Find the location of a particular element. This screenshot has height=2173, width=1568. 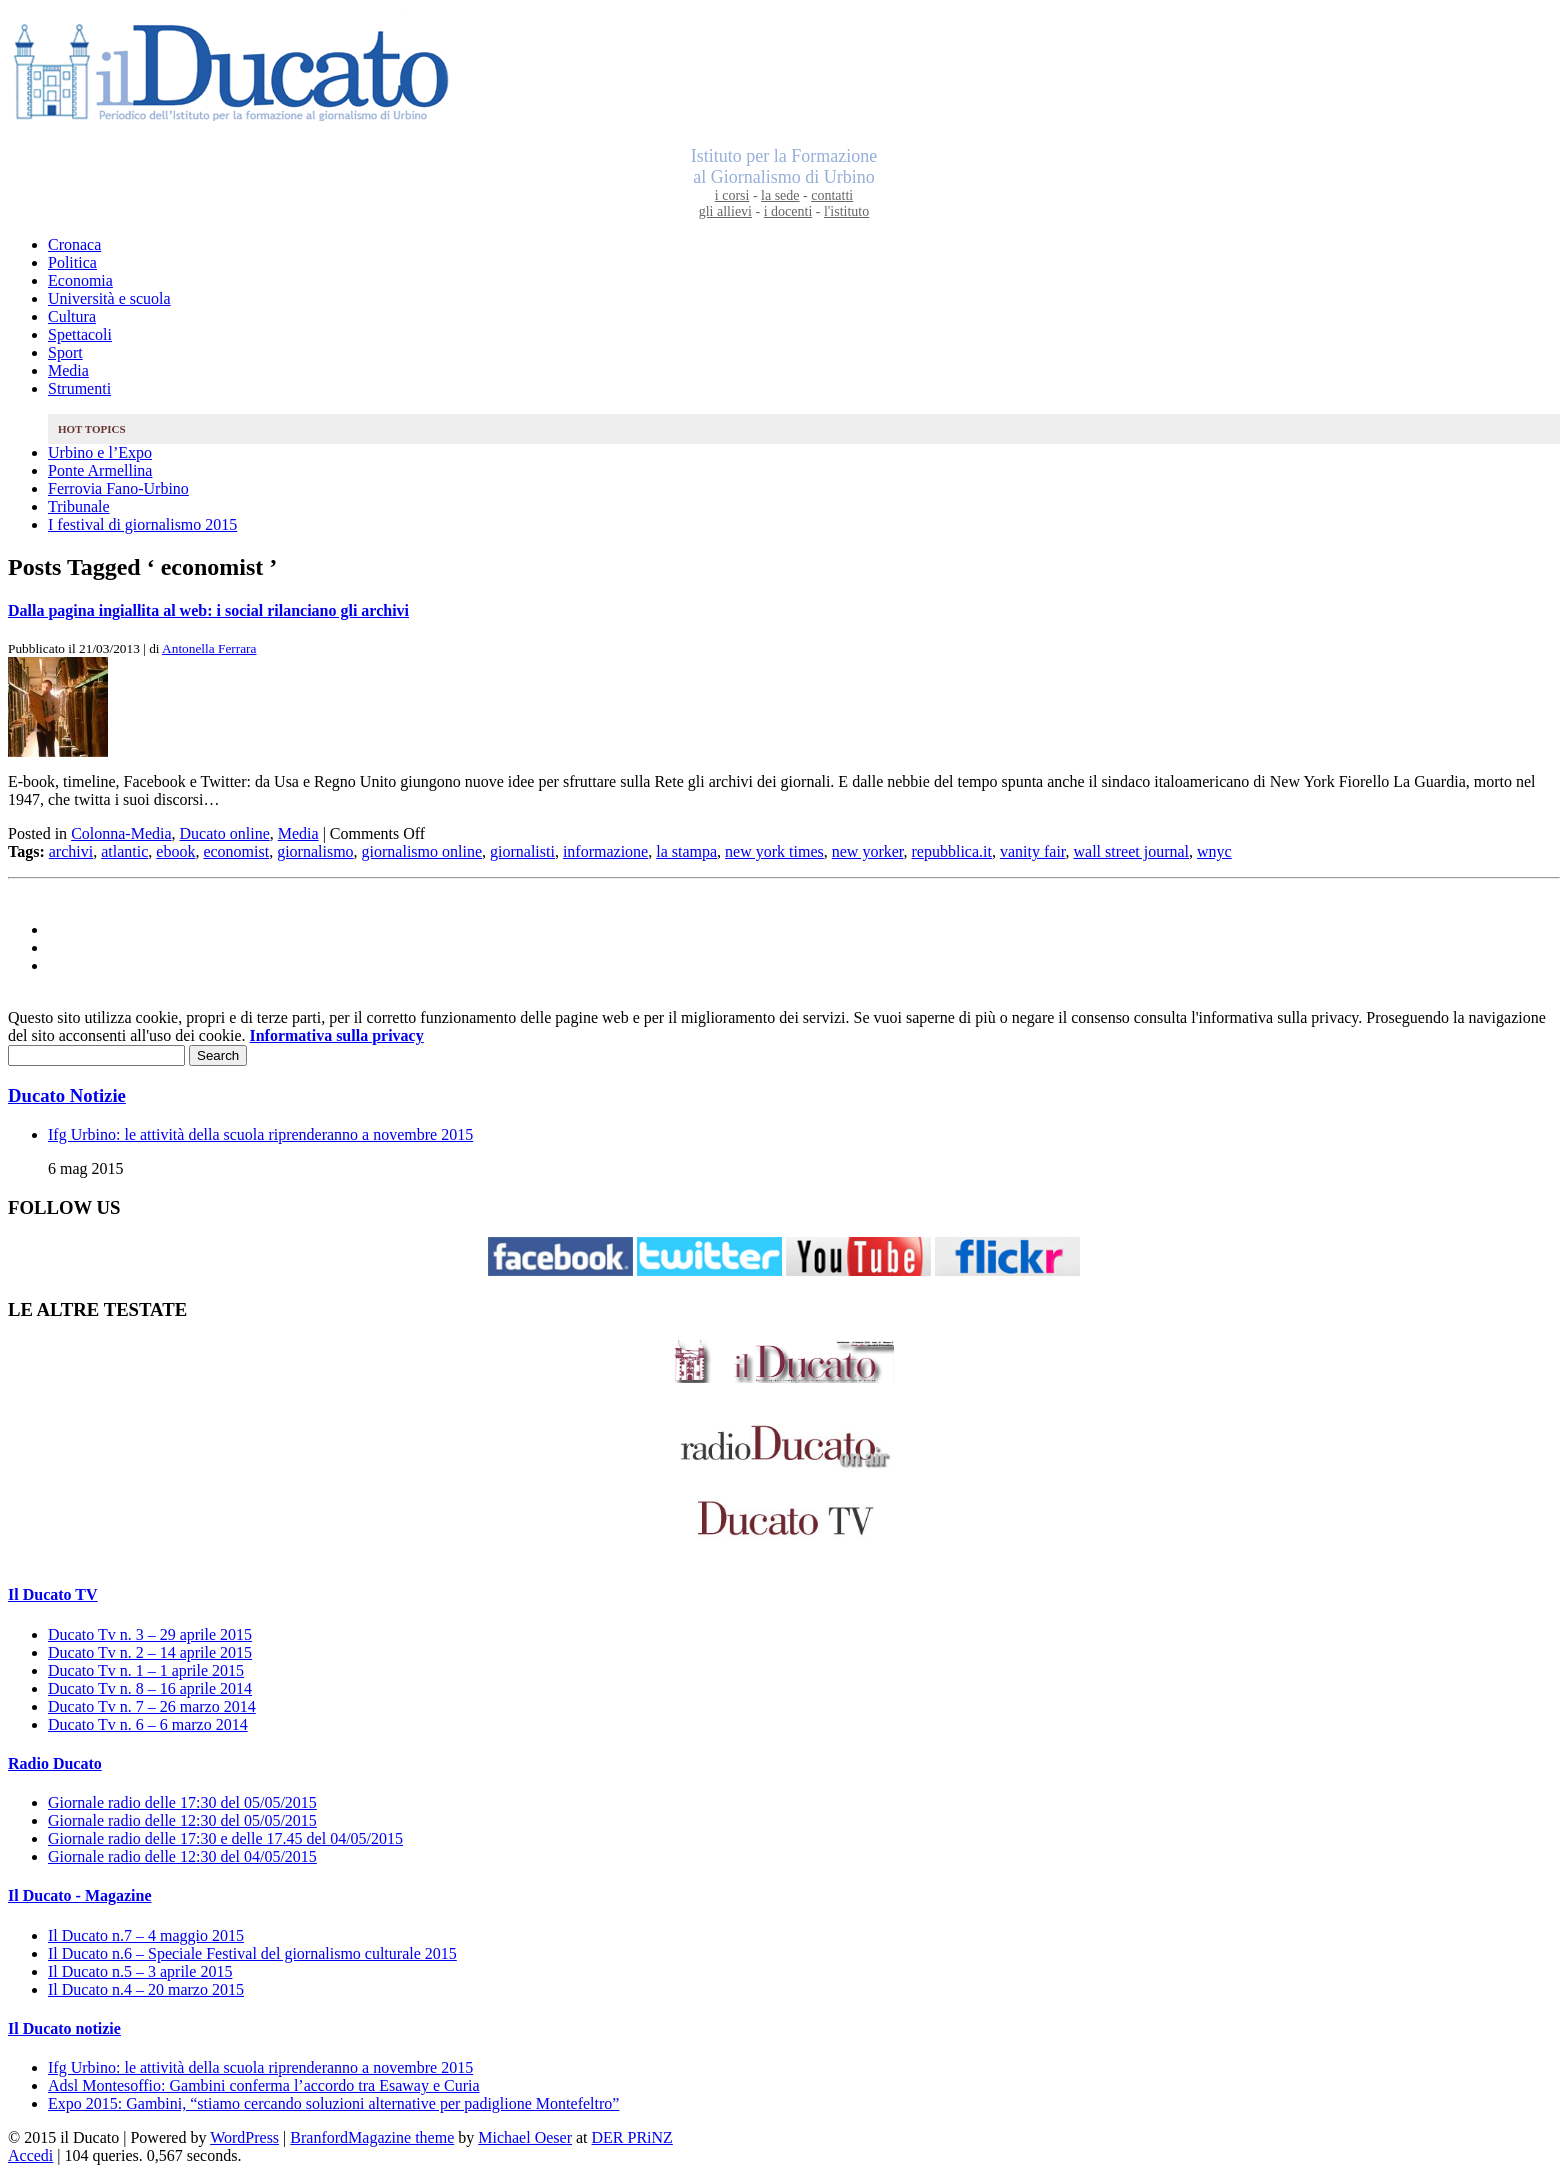

l'istituto is located at coordinates (846, 211).